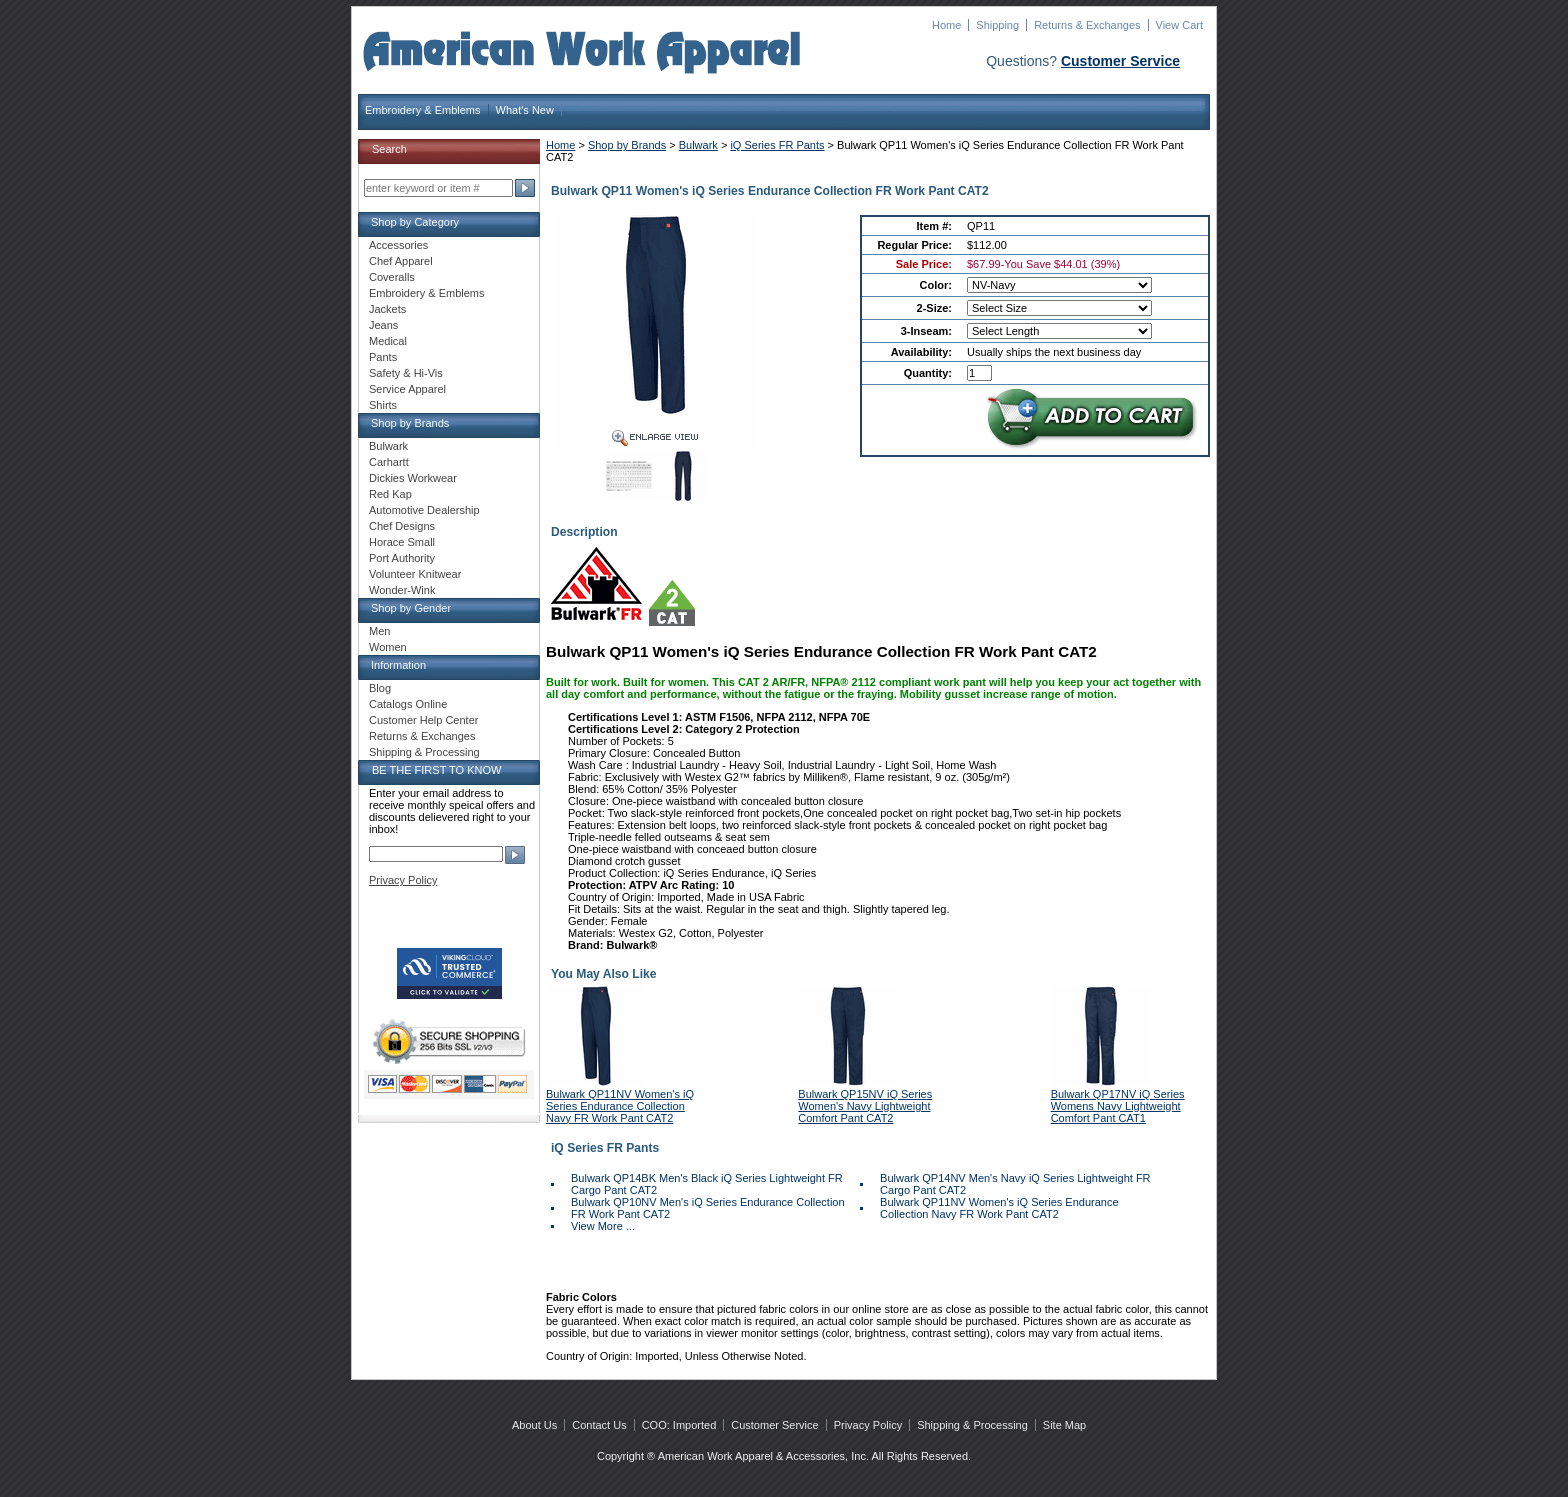 The image size is (1568, 1497). Describe the element at coordinates (411, 608) in the screenshot. I see `Shop by Gender` at that location.